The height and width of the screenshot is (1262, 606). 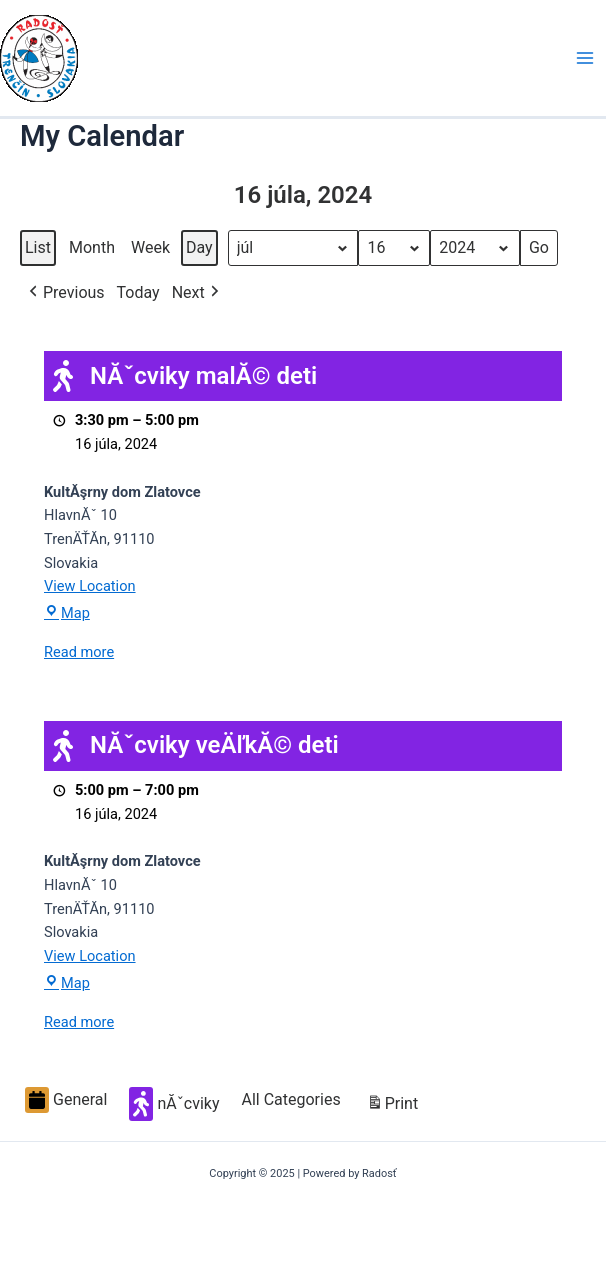 I want to click on Today, so click(x=138, y=292).